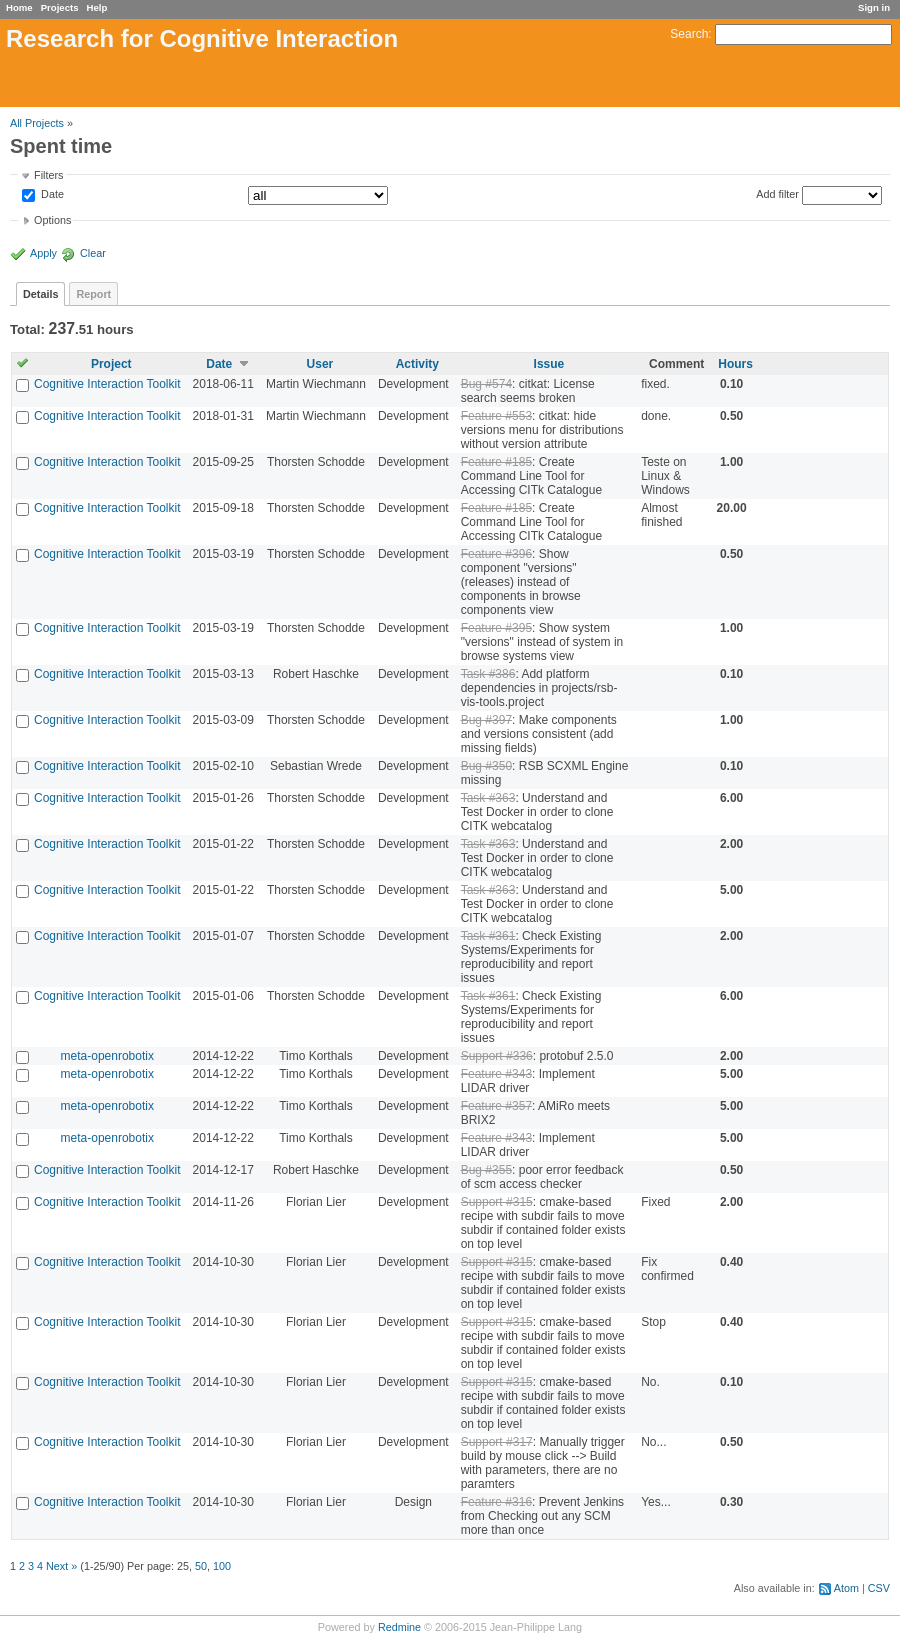  Describe the element at coordinates (486, 384) in the screenshot. I see `Bug #574` at that location.